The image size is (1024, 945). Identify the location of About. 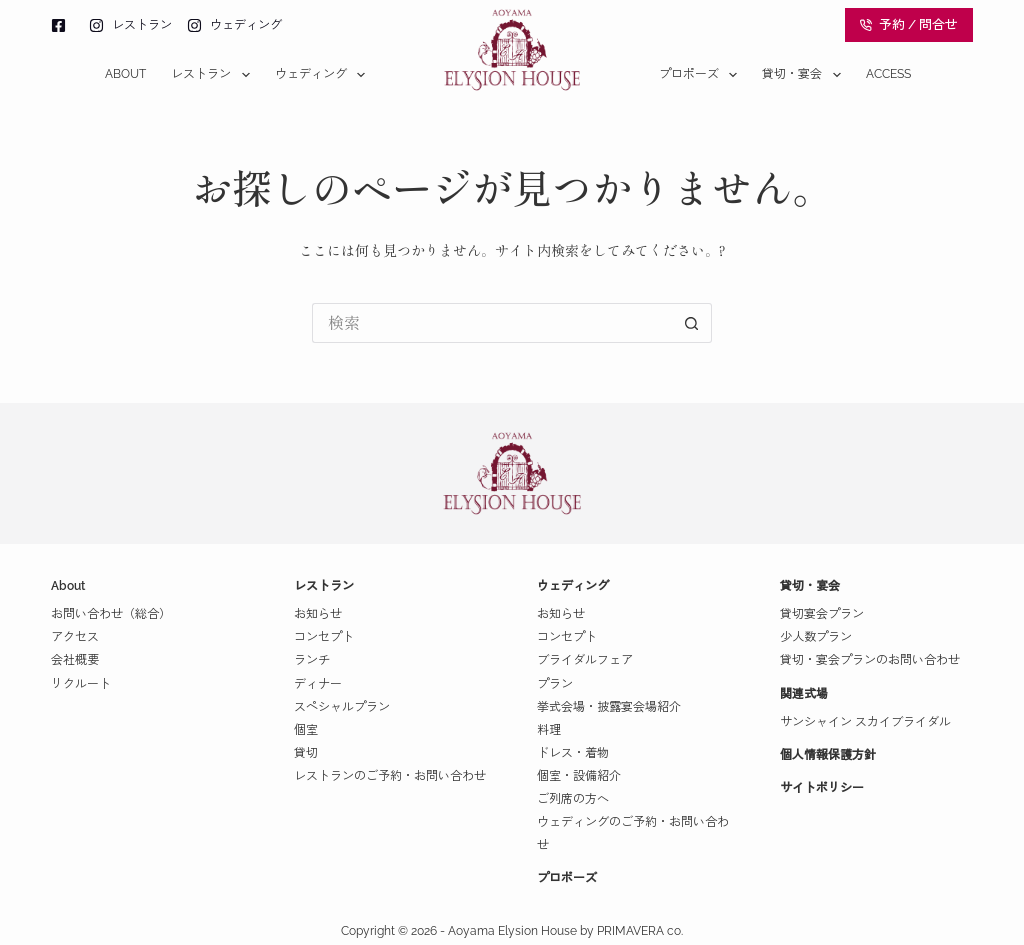
(125, 74).